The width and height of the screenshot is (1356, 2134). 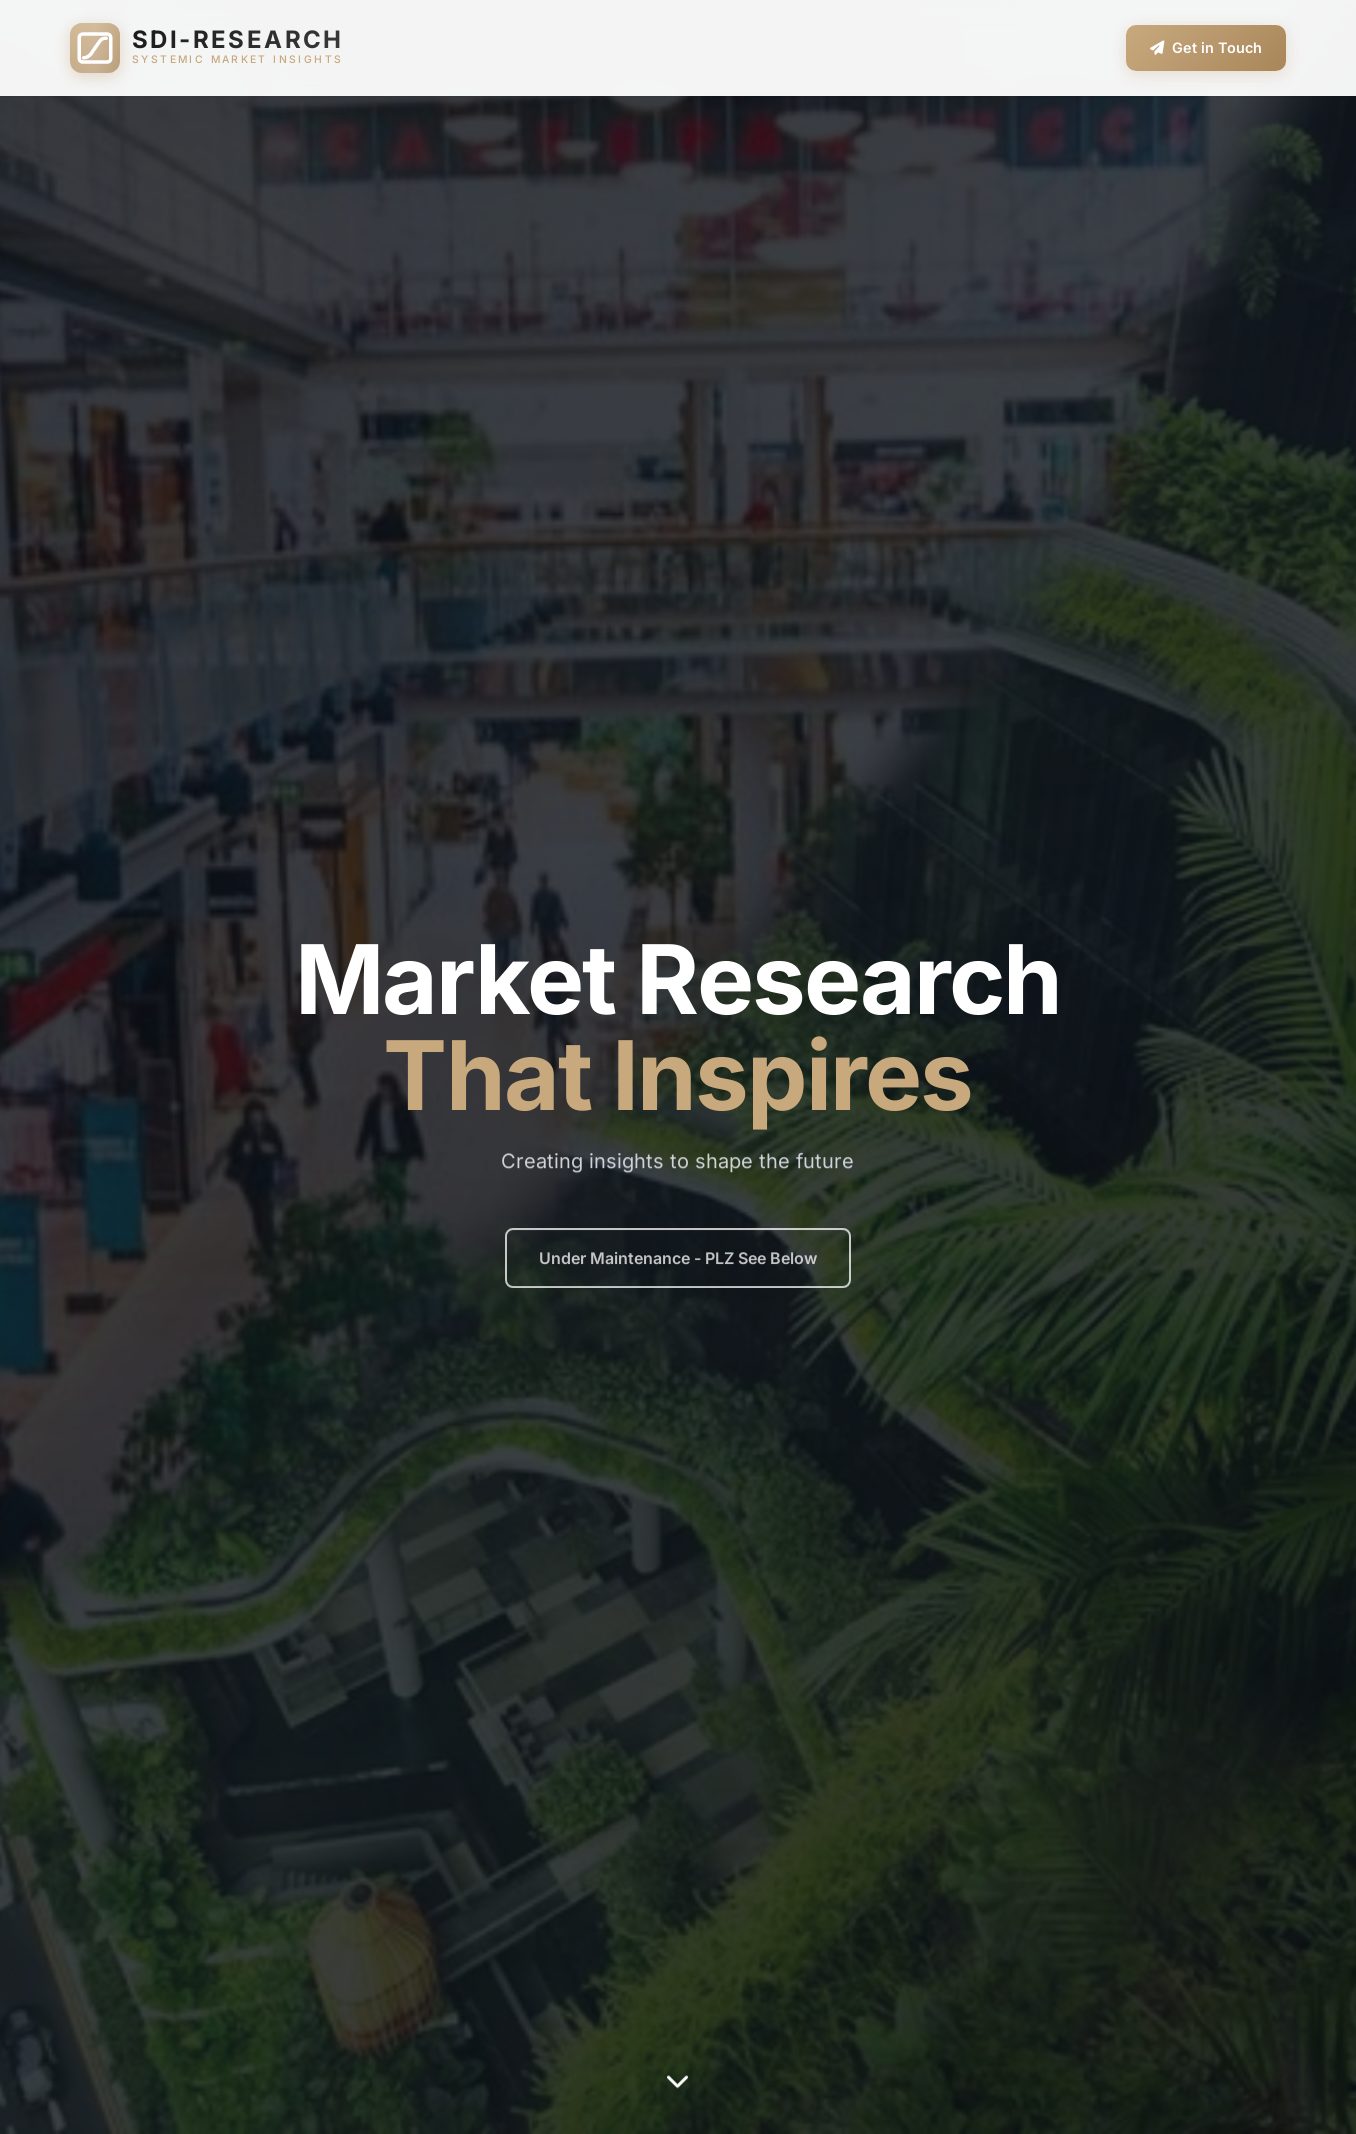 What do you see at coordinates (678, 1267) in the screenshot?
I see `Under Maintenance - PLZ See Below` at bounding box center [678, 1267].